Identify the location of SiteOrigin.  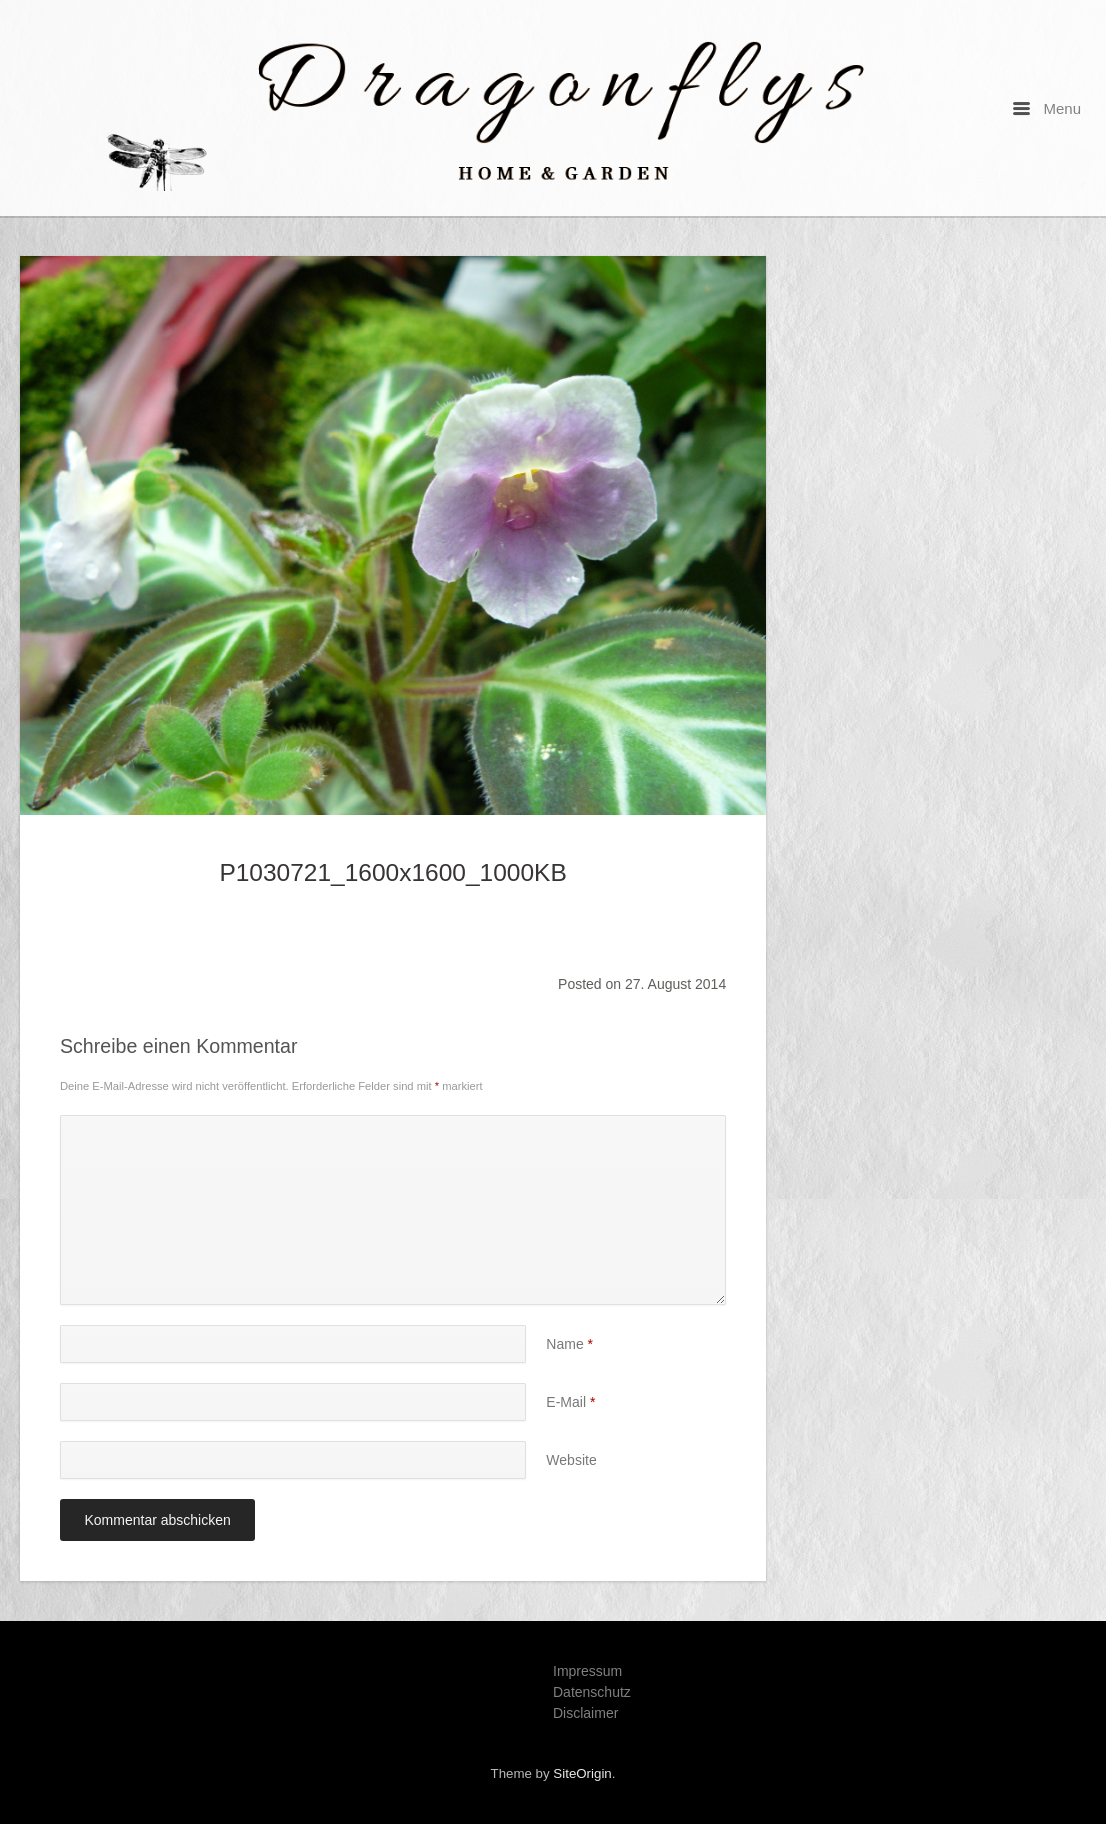
(582, 1773).